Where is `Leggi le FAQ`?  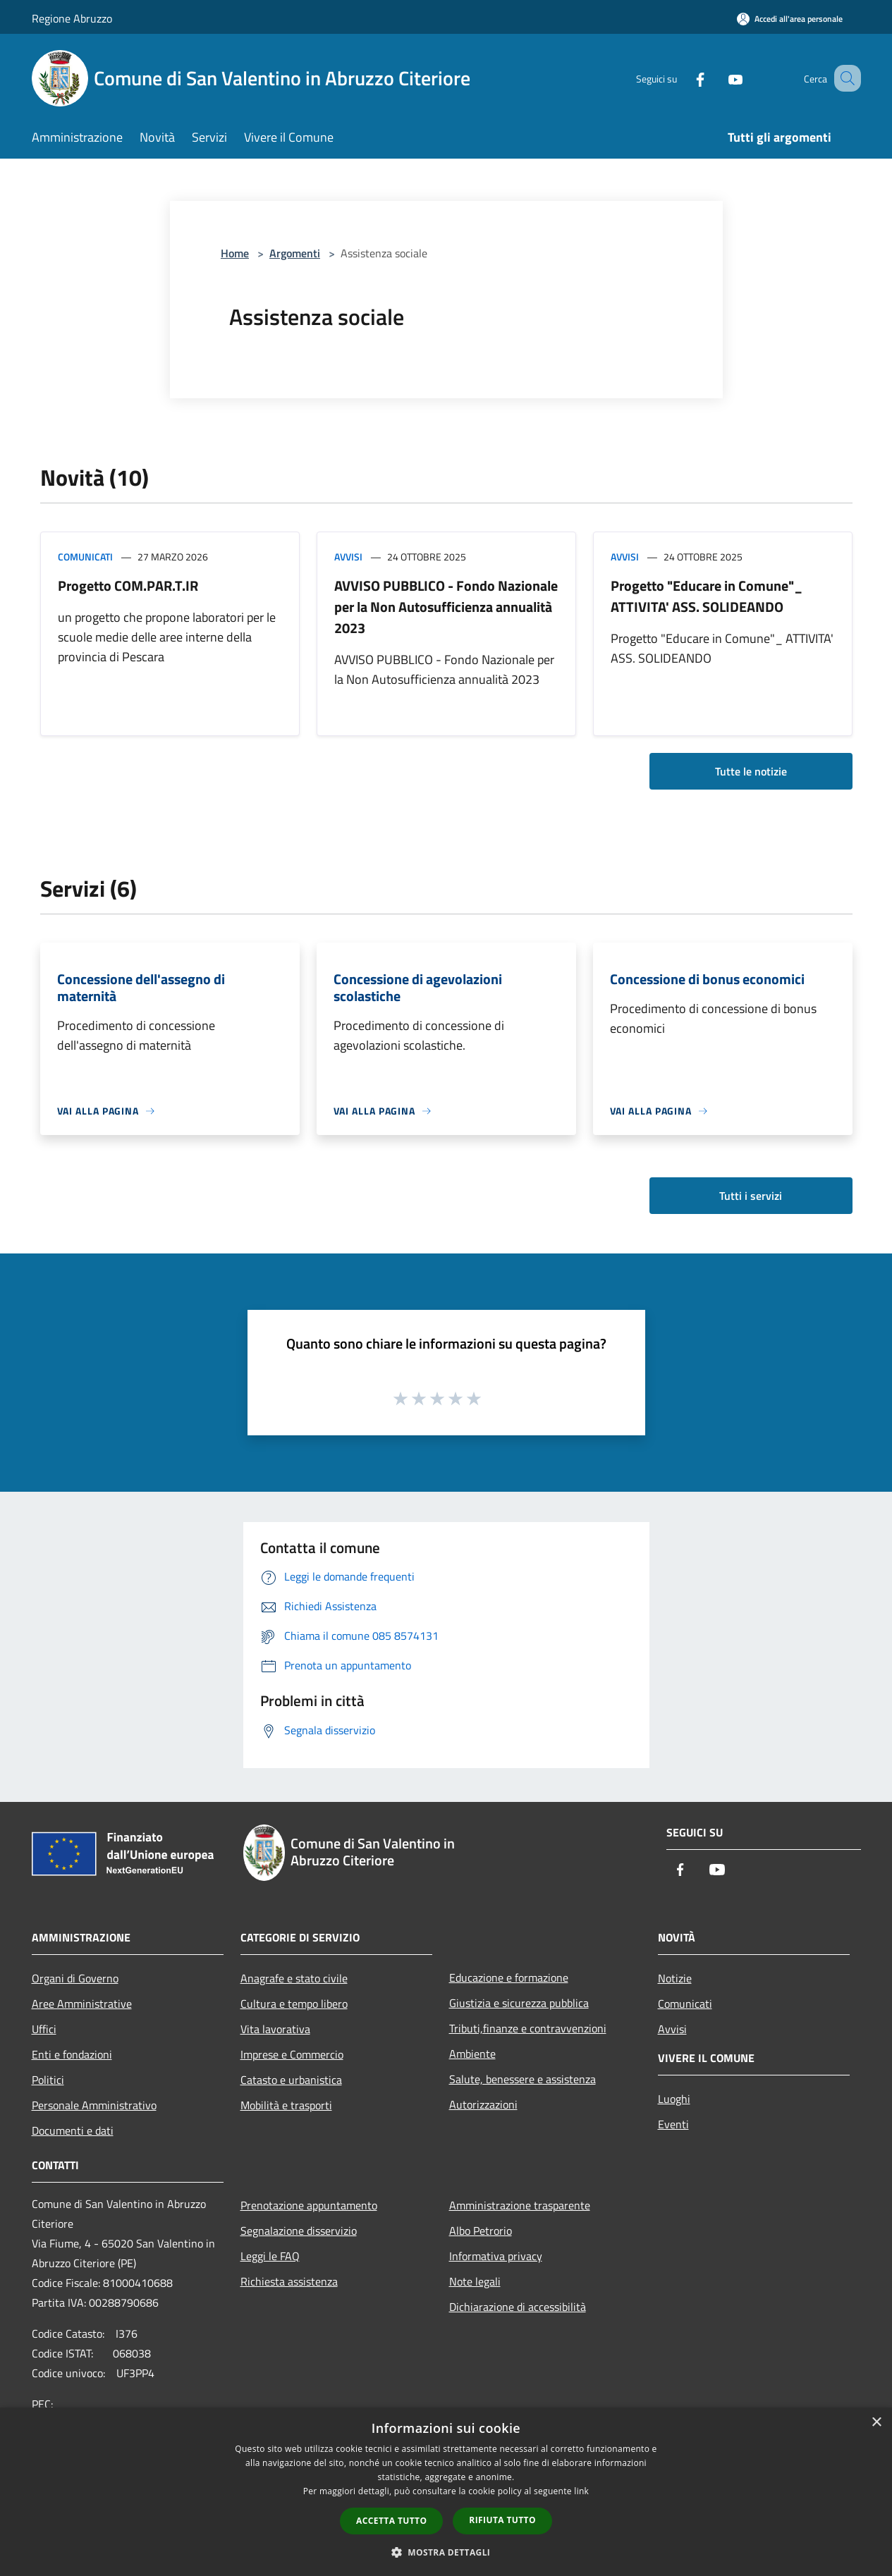
Leggi le FAQ is located at coordinates (270, 2255).